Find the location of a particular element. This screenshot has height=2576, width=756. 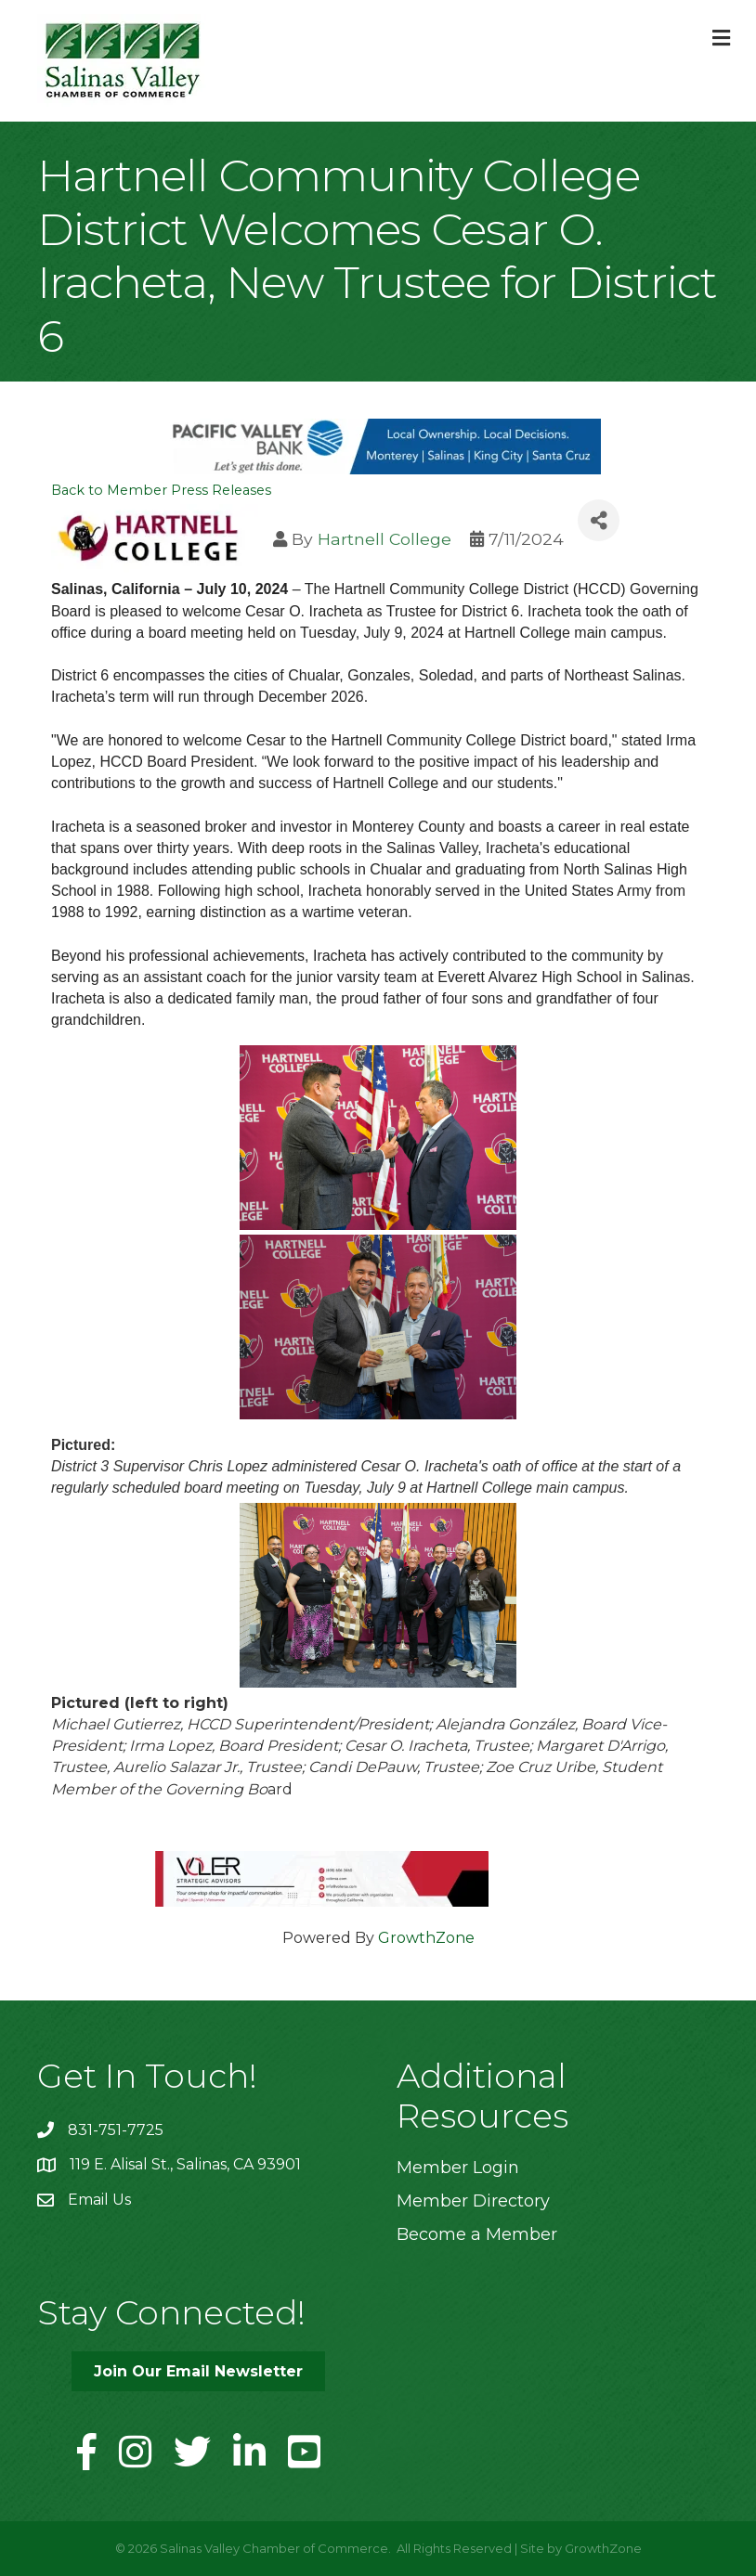

Hartnell College is located at coordinates (384, 539).